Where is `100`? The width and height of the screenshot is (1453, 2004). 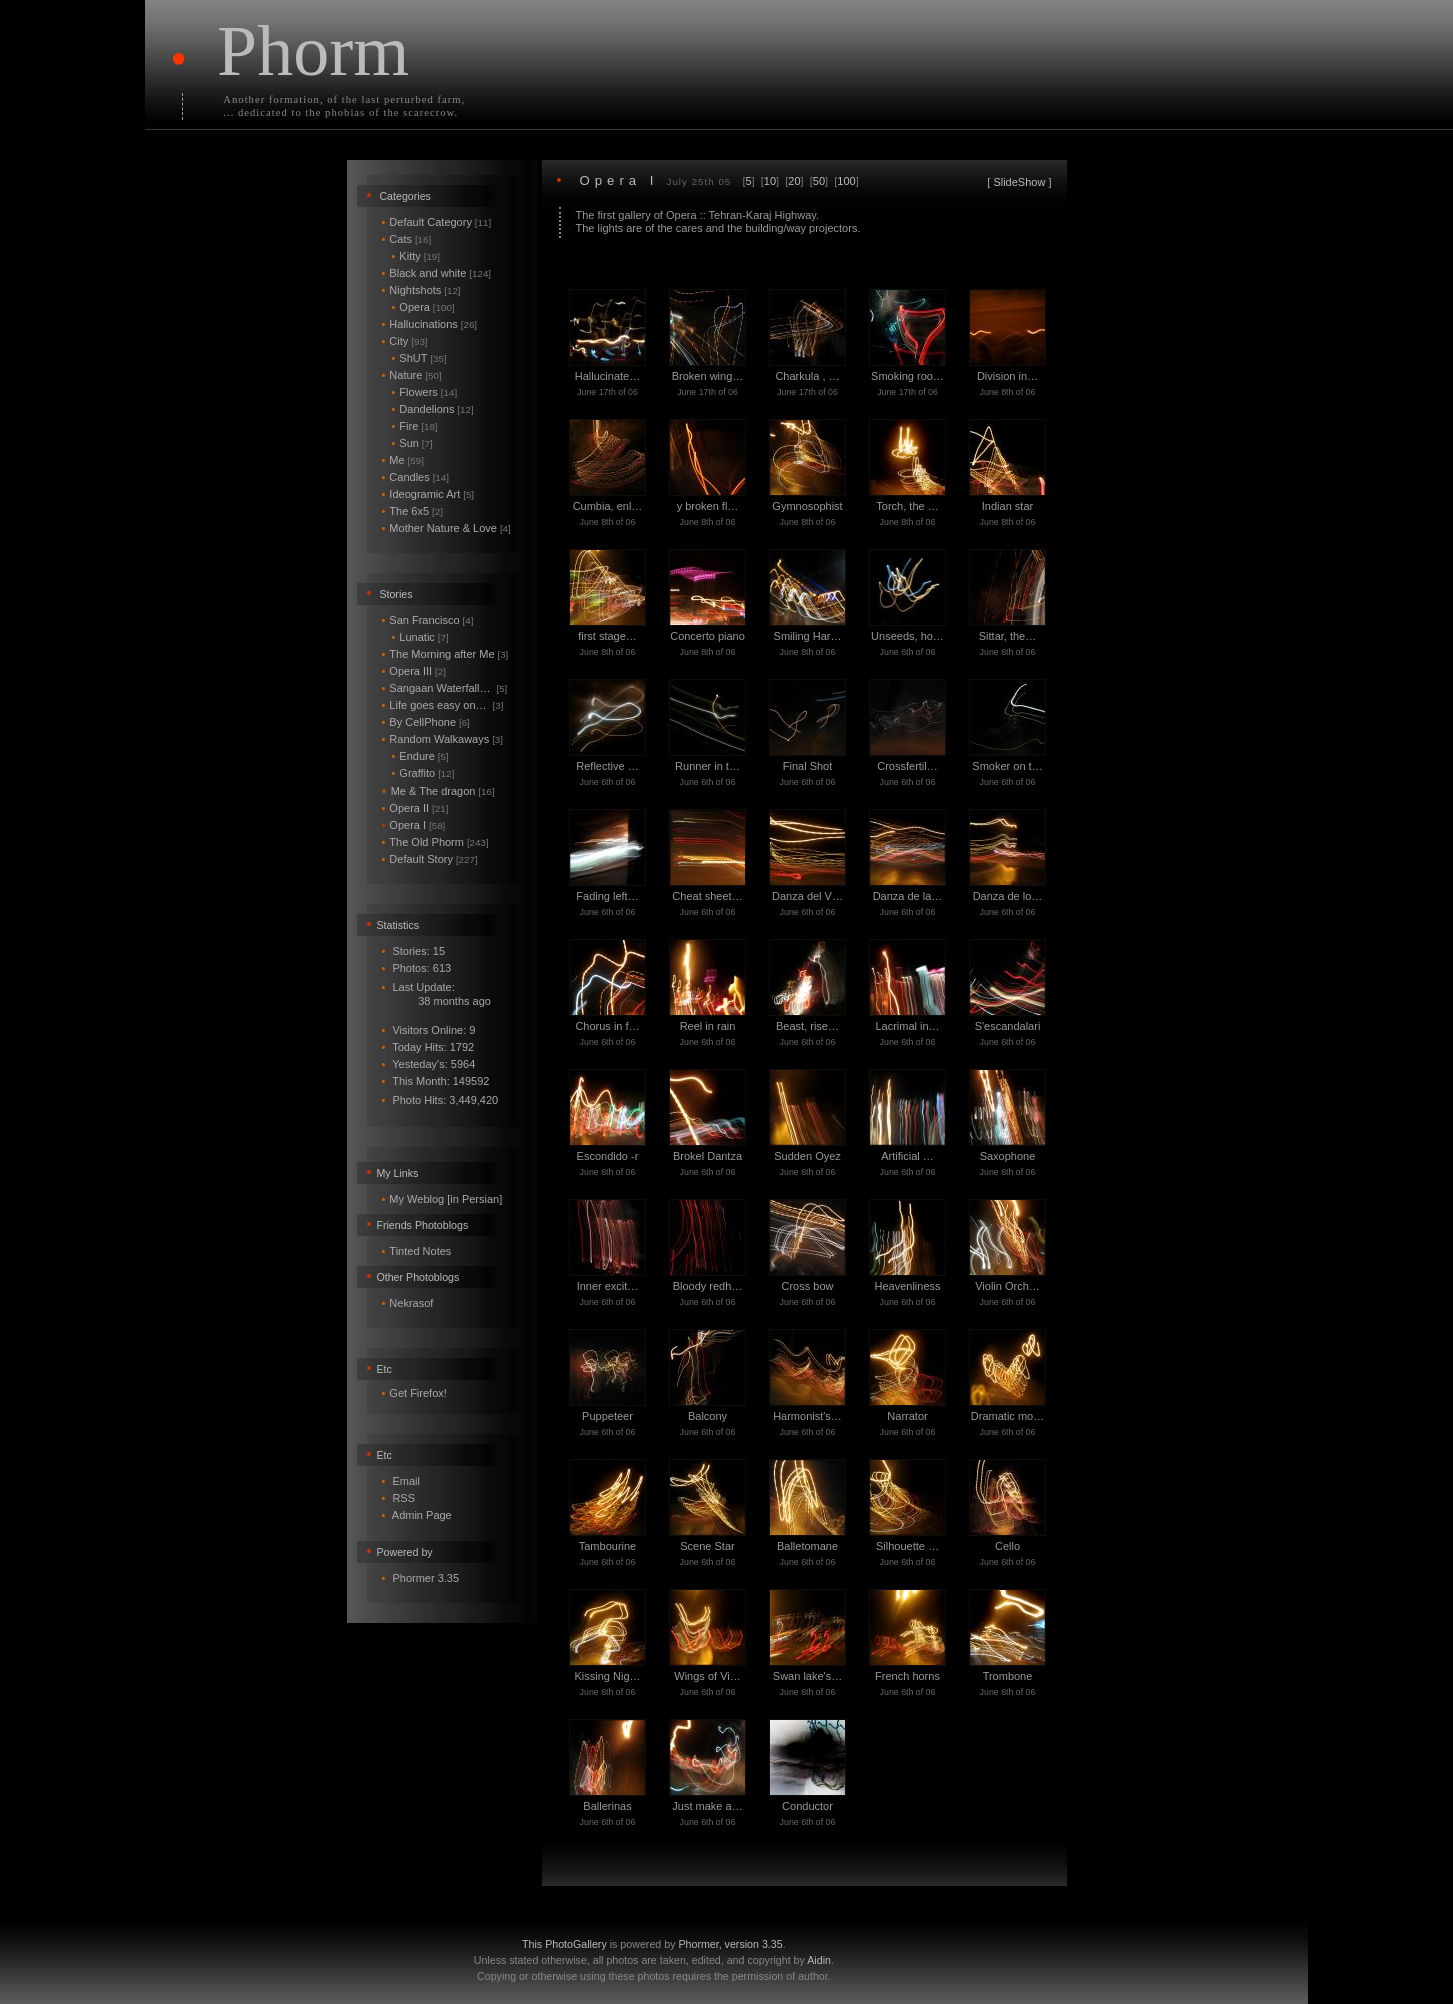
100 is located at coordinates (846, 181).